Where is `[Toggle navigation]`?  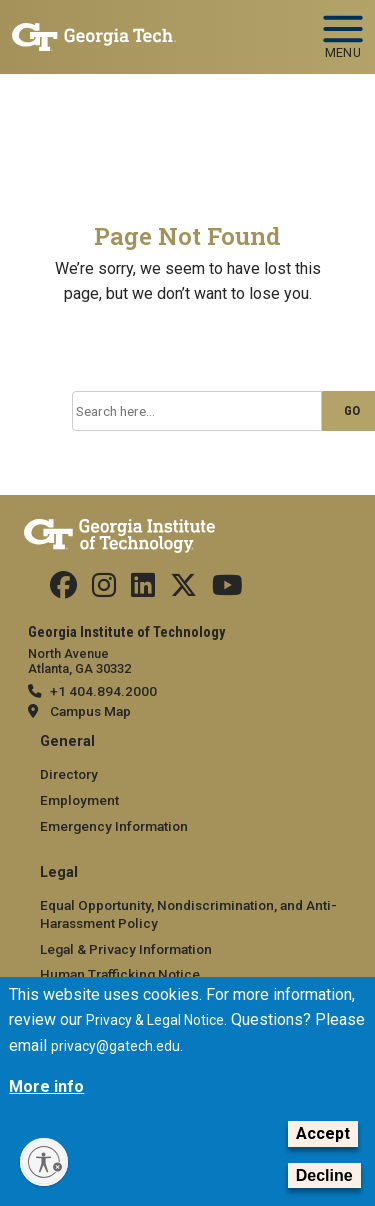 [Toggle navigation] is located at coordinates (343, 20).